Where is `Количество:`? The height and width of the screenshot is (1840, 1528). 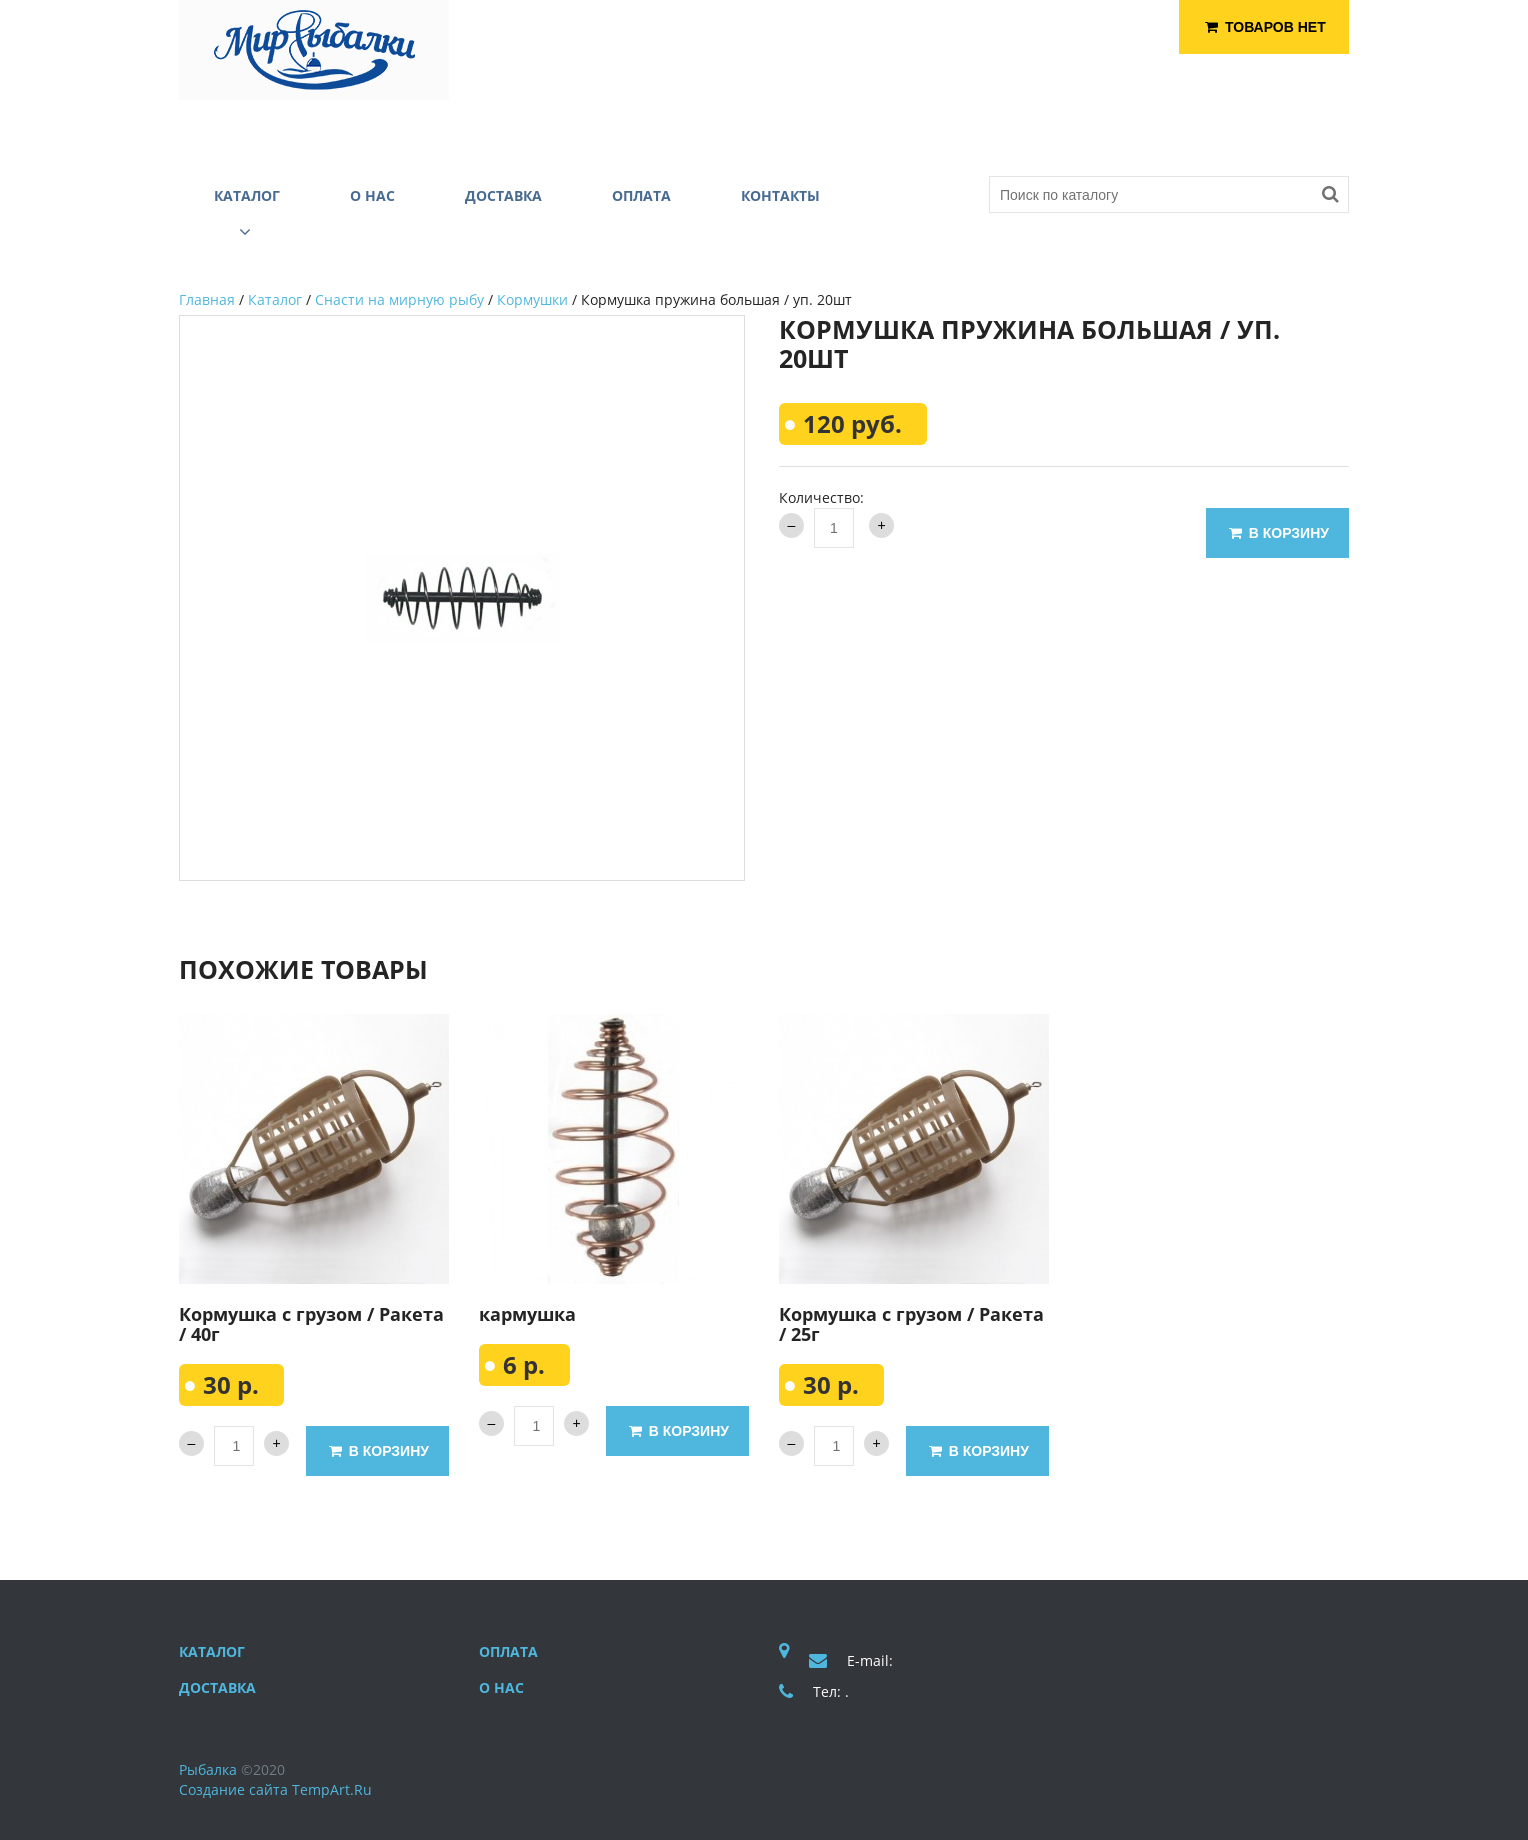
Количество: is located at coordinates (821, 497).